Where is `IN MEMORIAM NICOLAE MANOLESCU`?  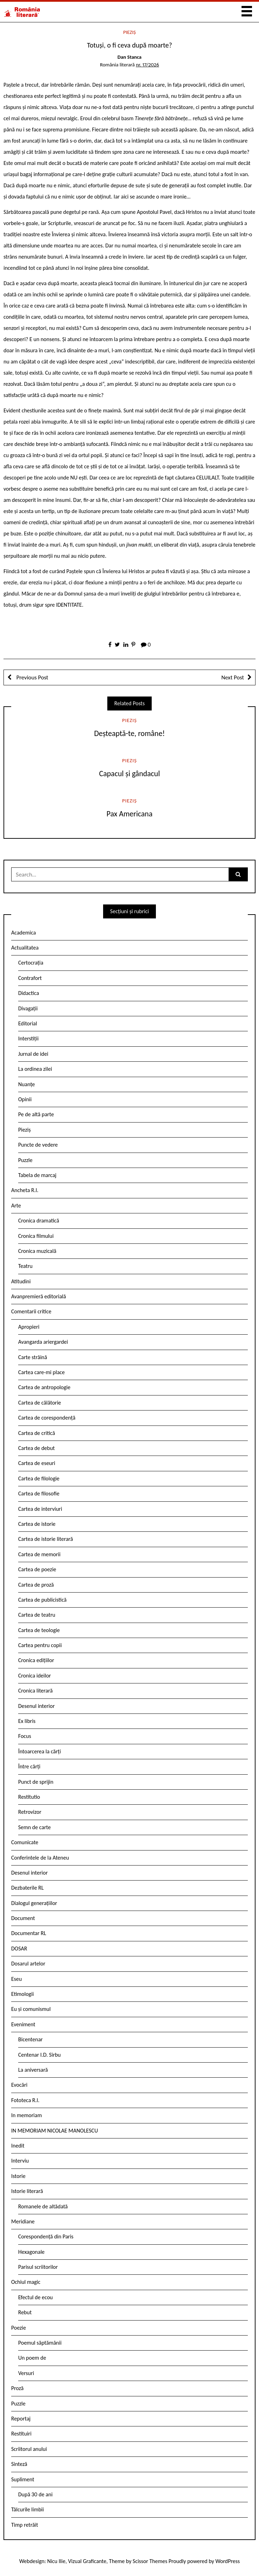 IN MEMORIAM NICOLAE MANOLESCU is located at coordinates (54, 2130).